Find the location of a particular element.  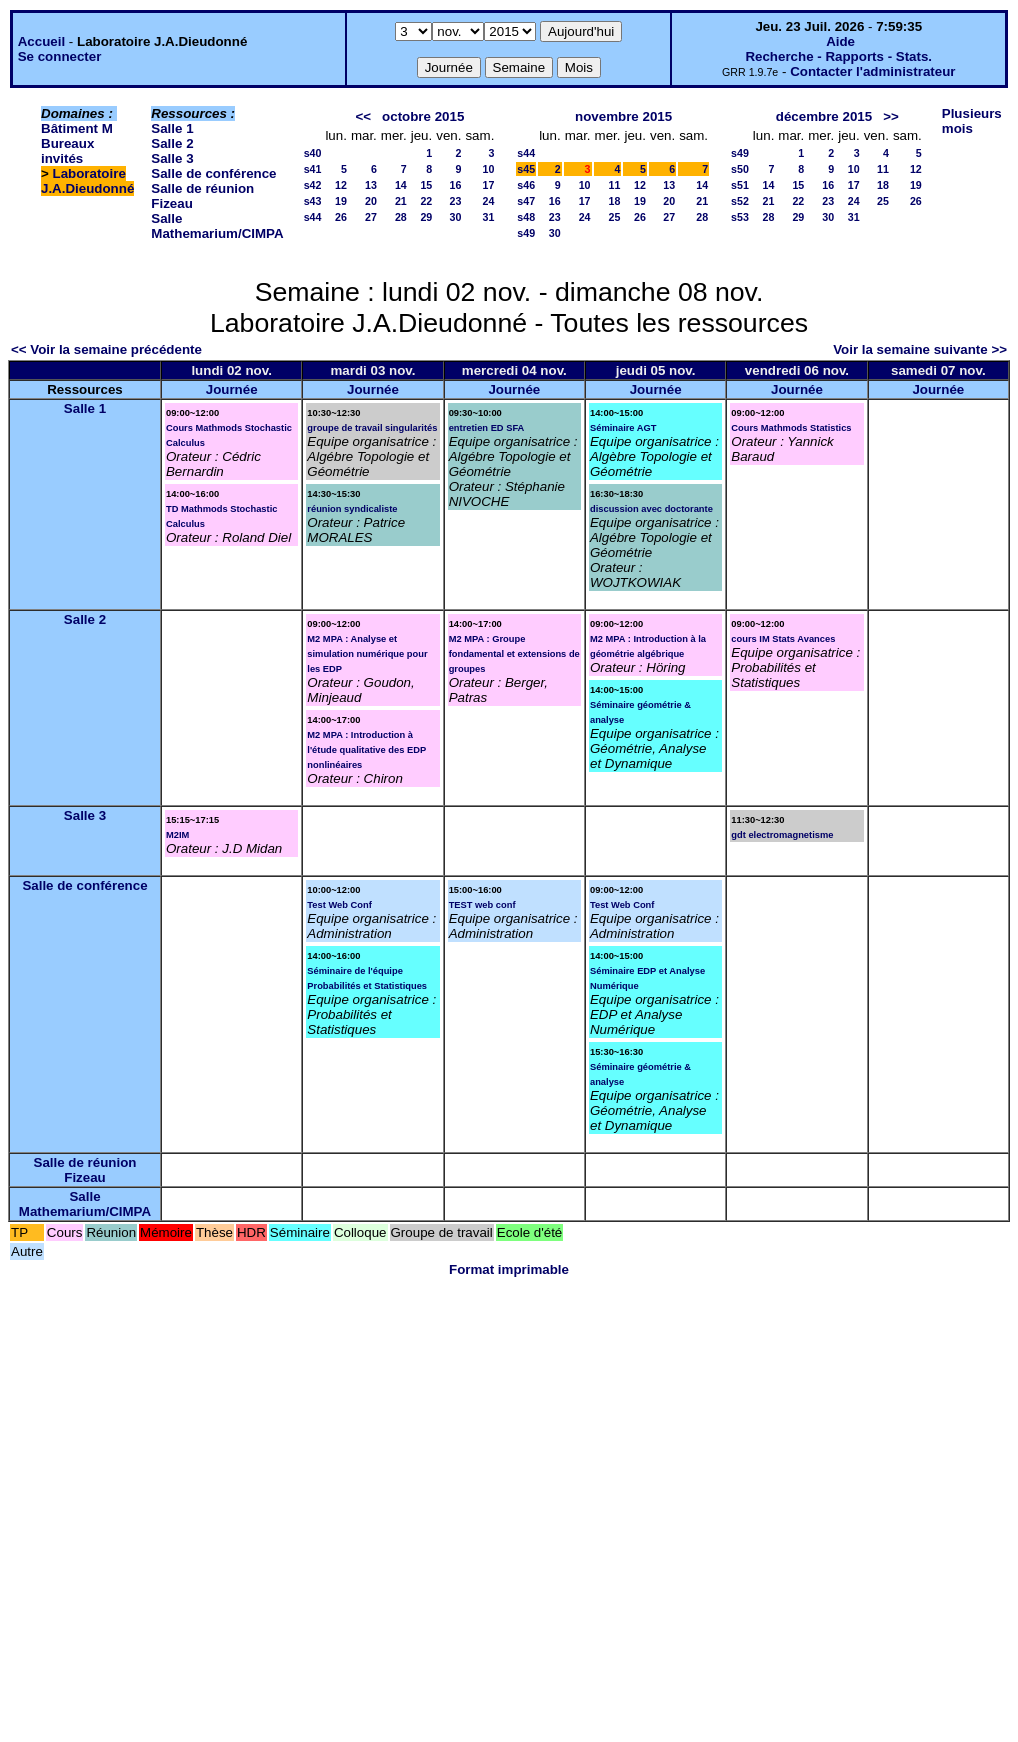

réunion syndicaliste is located at coordinates (352, 509).